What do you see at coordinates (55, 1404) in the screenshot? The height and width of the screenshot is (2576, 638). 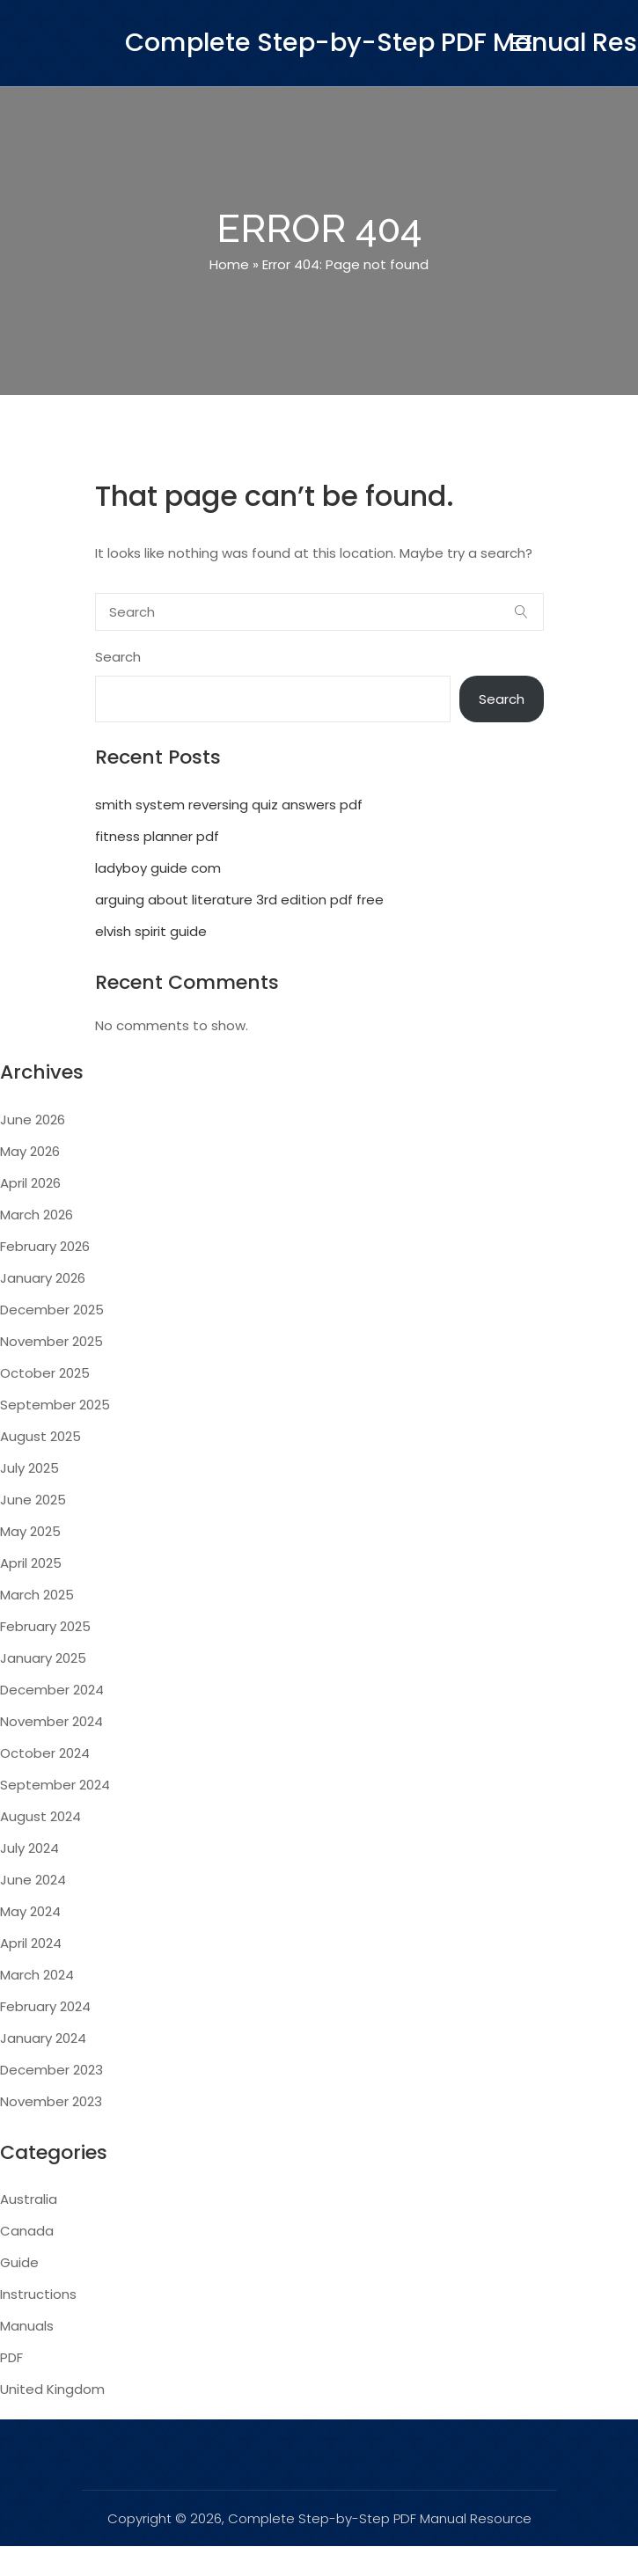 I see `September 2025` at bounding box center [55, 1404].